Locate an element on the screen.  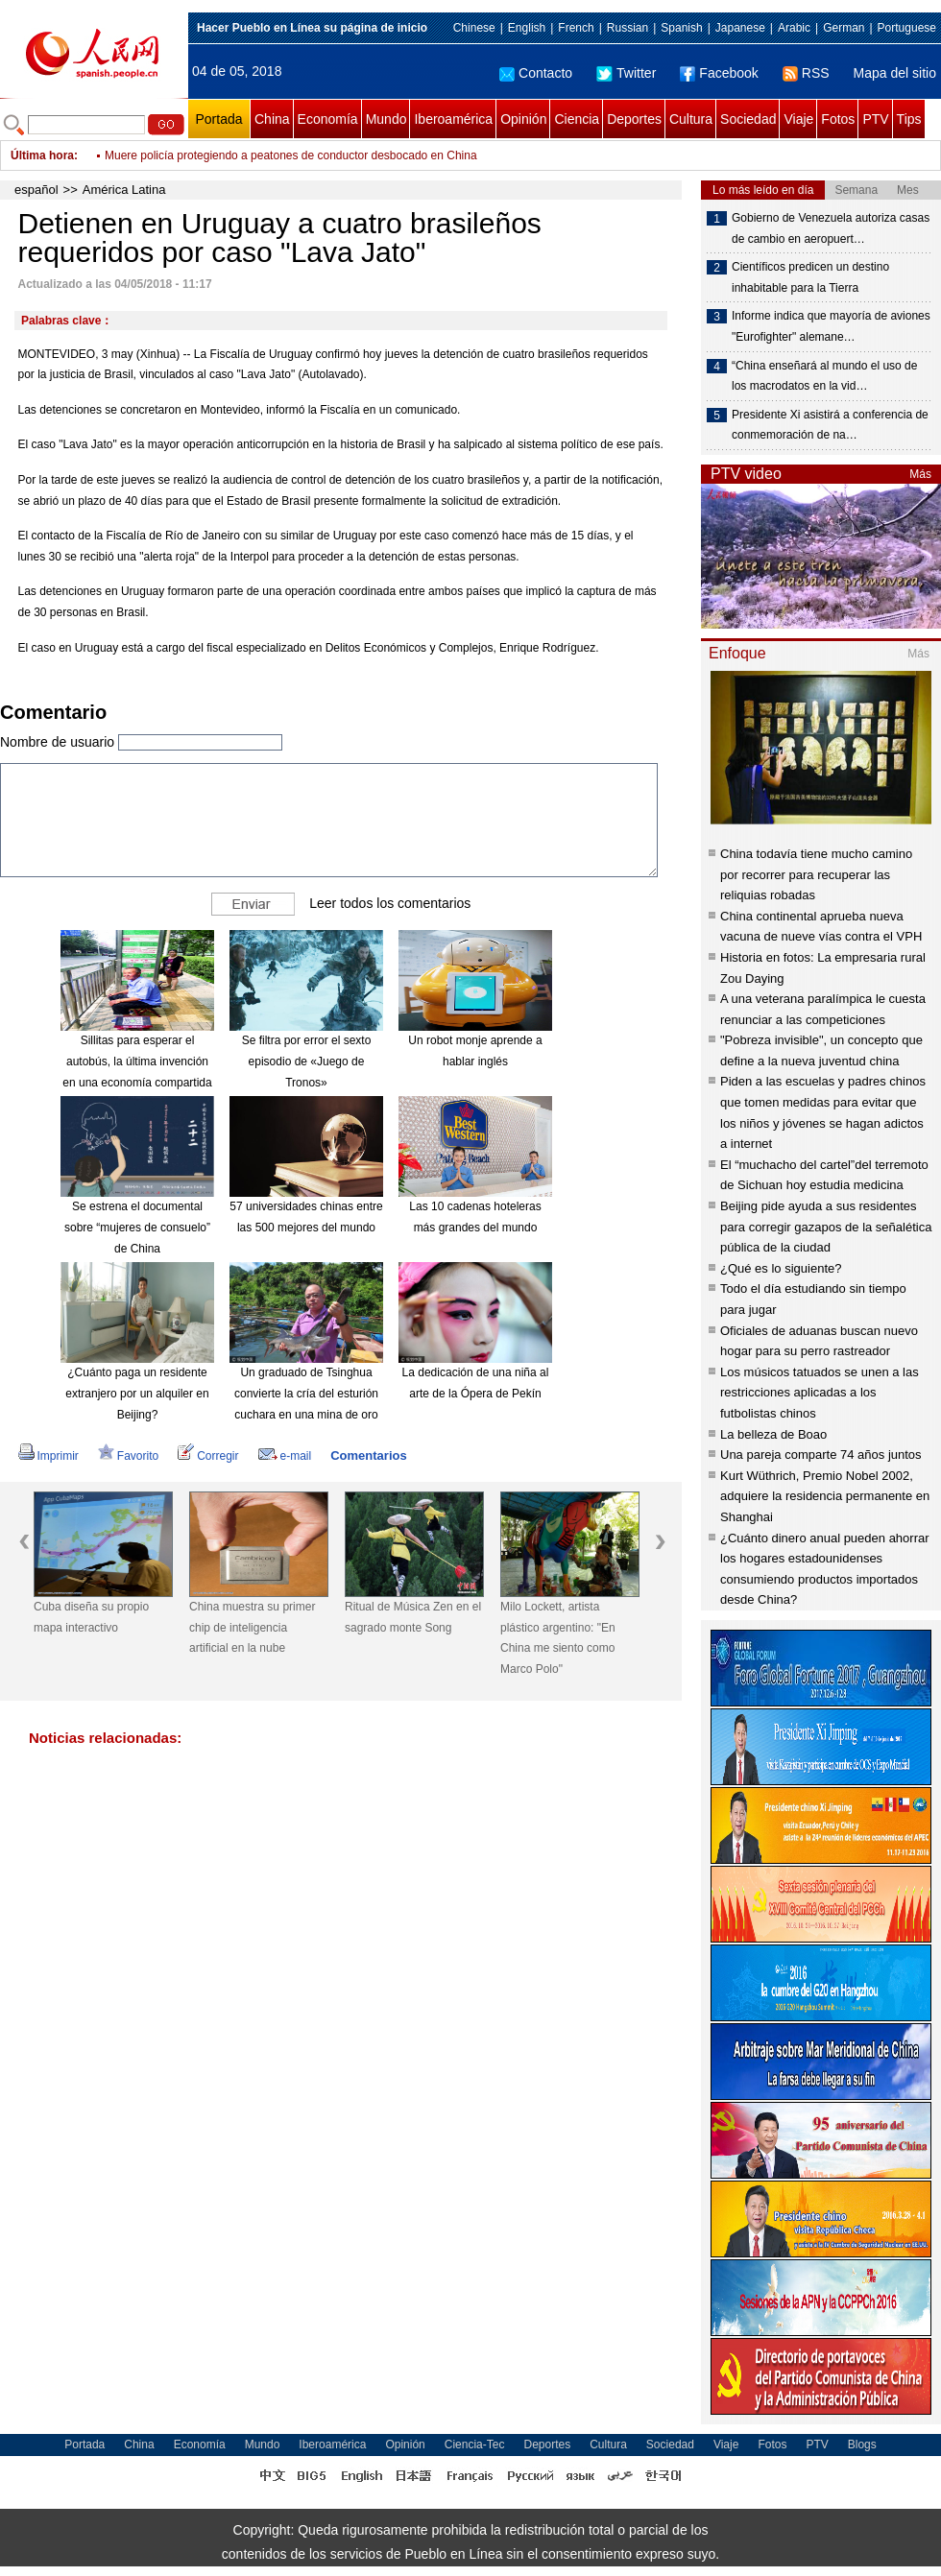
Economía is located at coordinates (328, 119).